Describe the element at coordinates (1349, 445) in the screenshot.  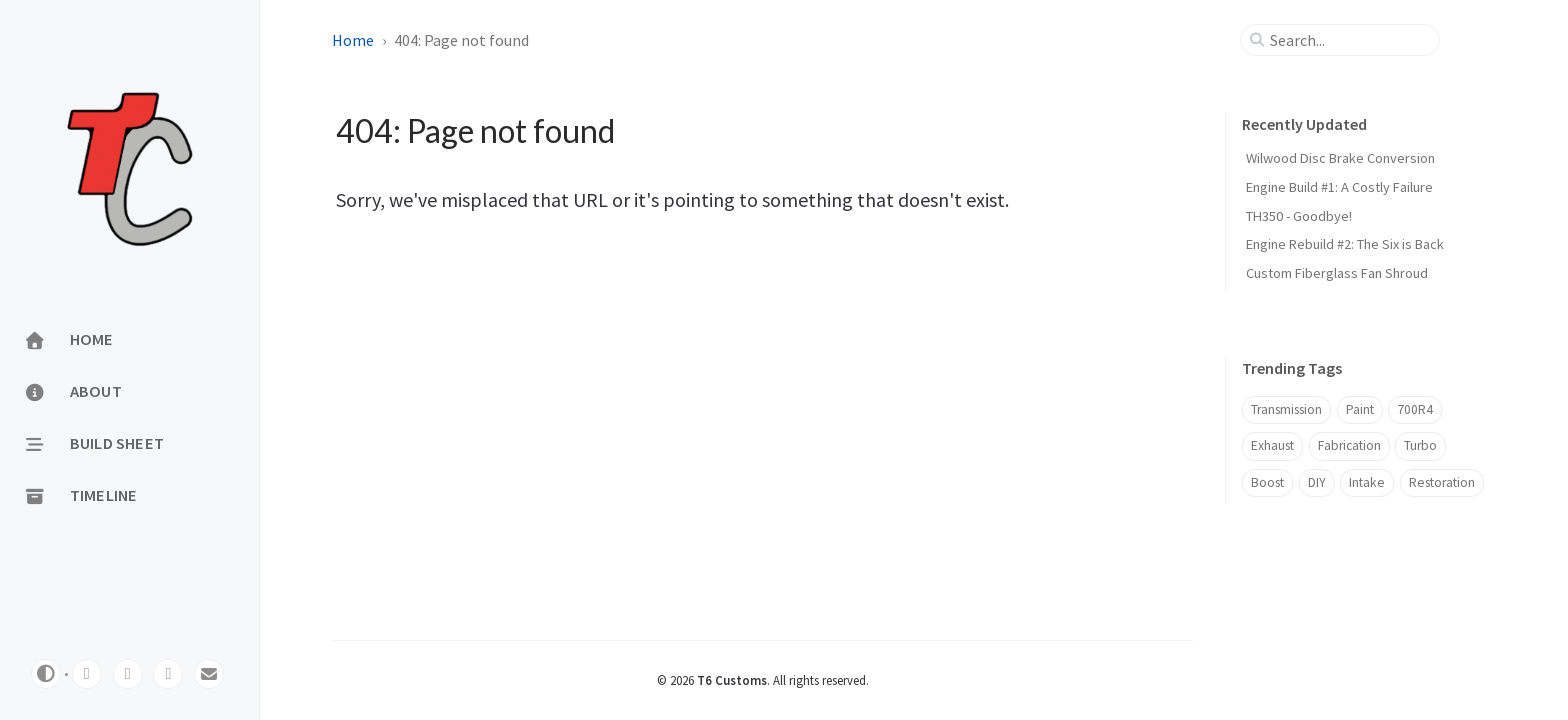
I see `Fabrication` at that location.